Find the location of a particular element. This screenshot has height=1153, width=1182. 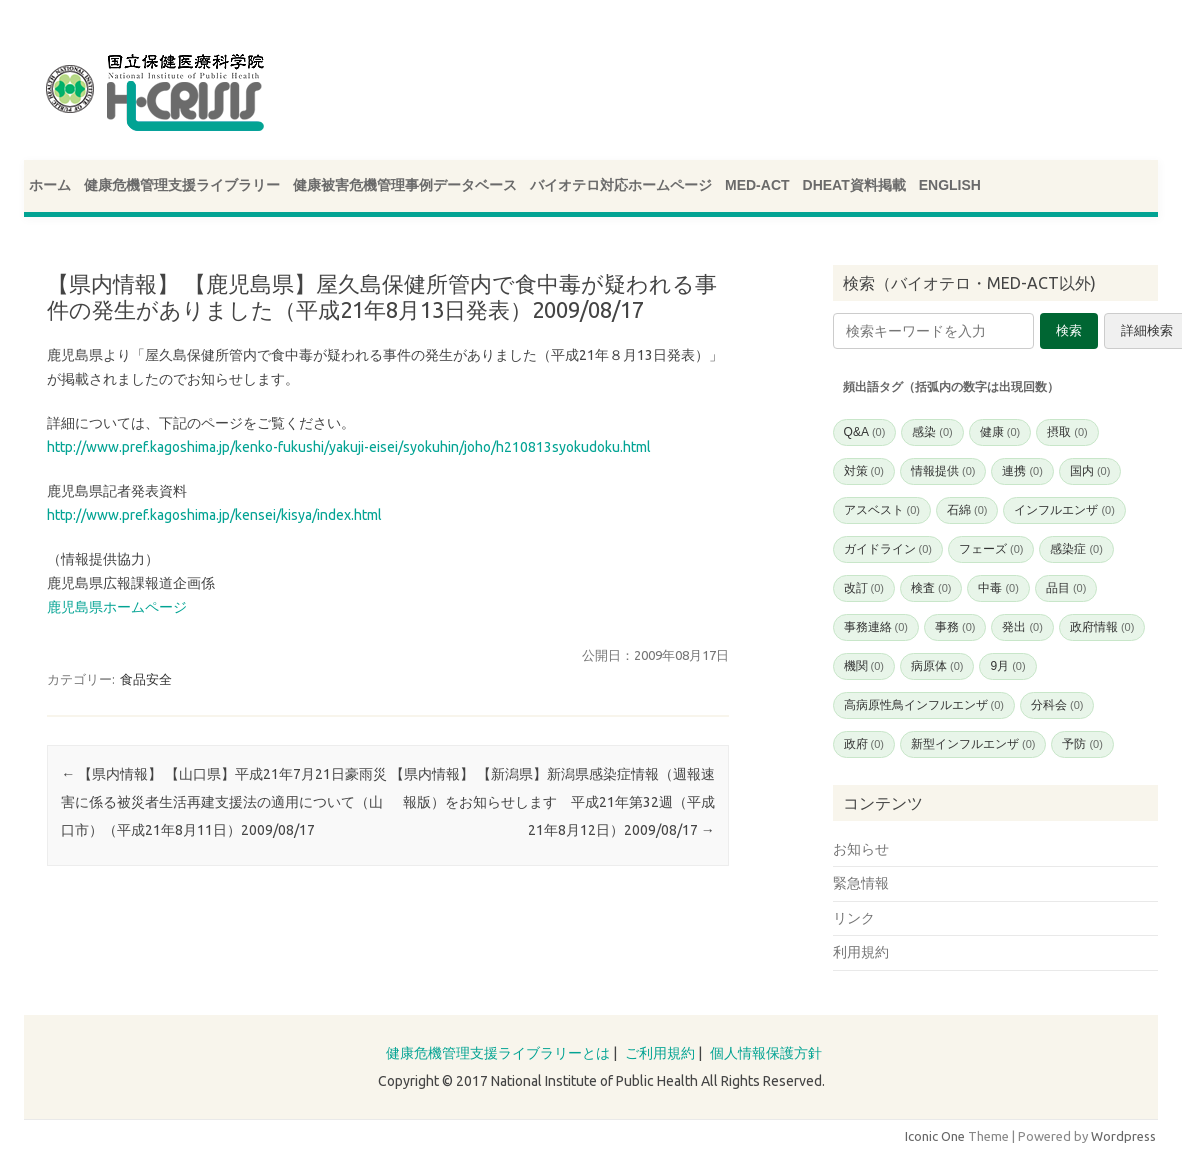

http://www.pref.kagoshima.jp/kenko-fukushi/yakuji-eisei/syokuhin/joho/h210813syokudoku.html is located at coordinates (349, 447).